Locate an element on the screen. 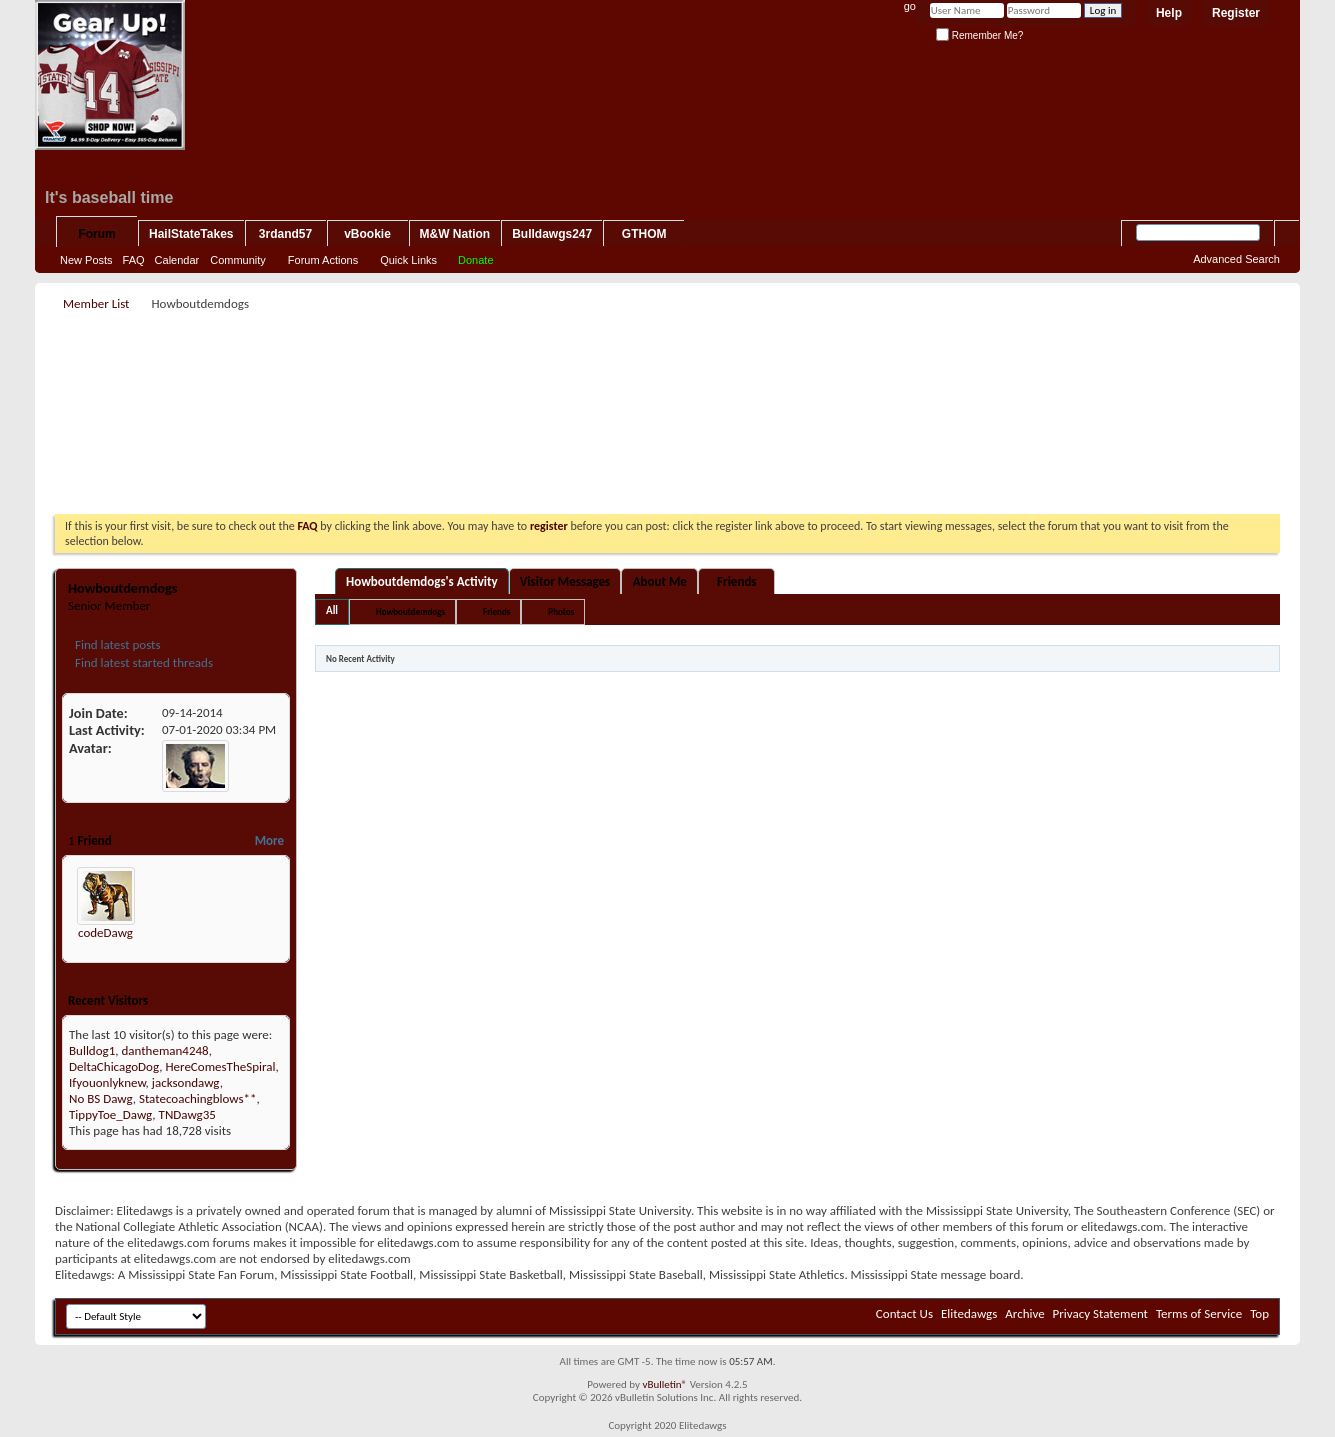 The image size is (1335, 1437). codeDawg is located at coordinates (105, 932).